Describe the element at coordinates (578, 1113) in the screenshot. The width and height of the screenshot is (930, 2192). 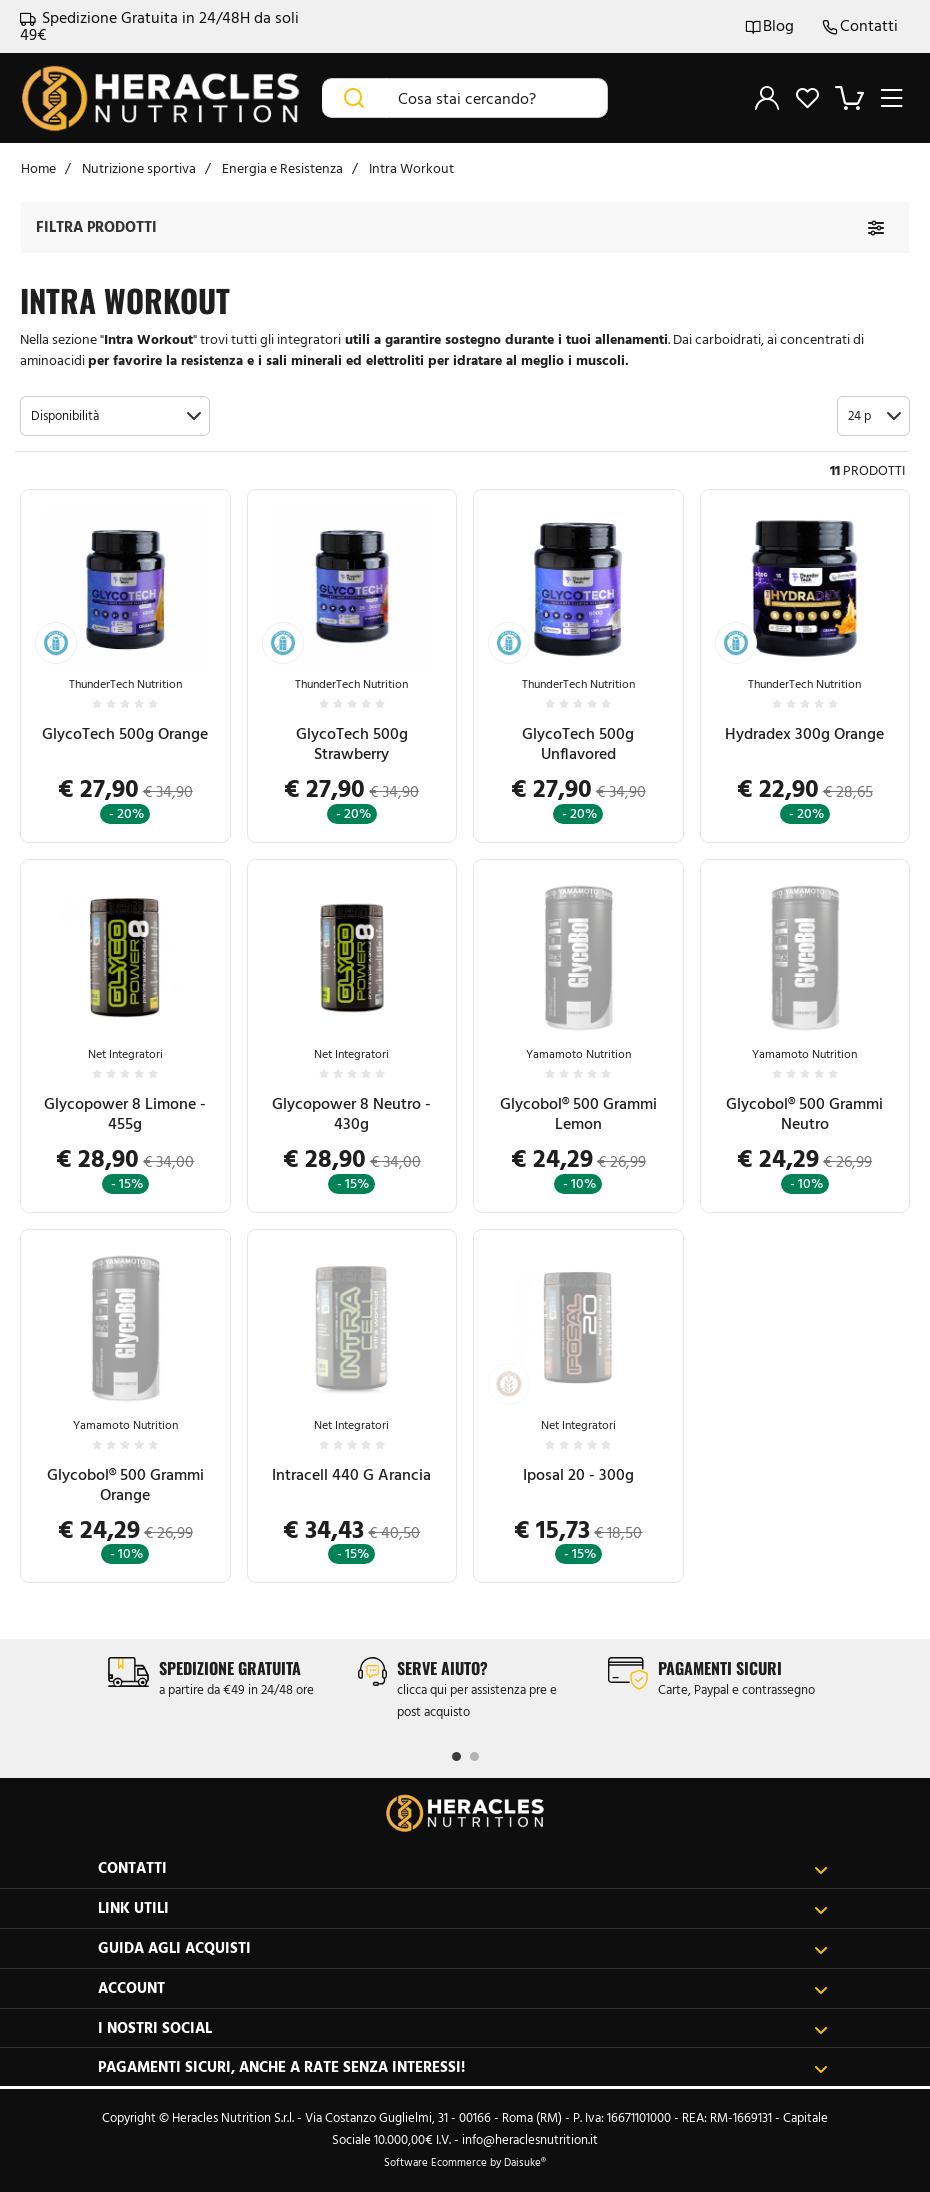
I see `Glycobol® 500 Grammi Lemon` at that location.